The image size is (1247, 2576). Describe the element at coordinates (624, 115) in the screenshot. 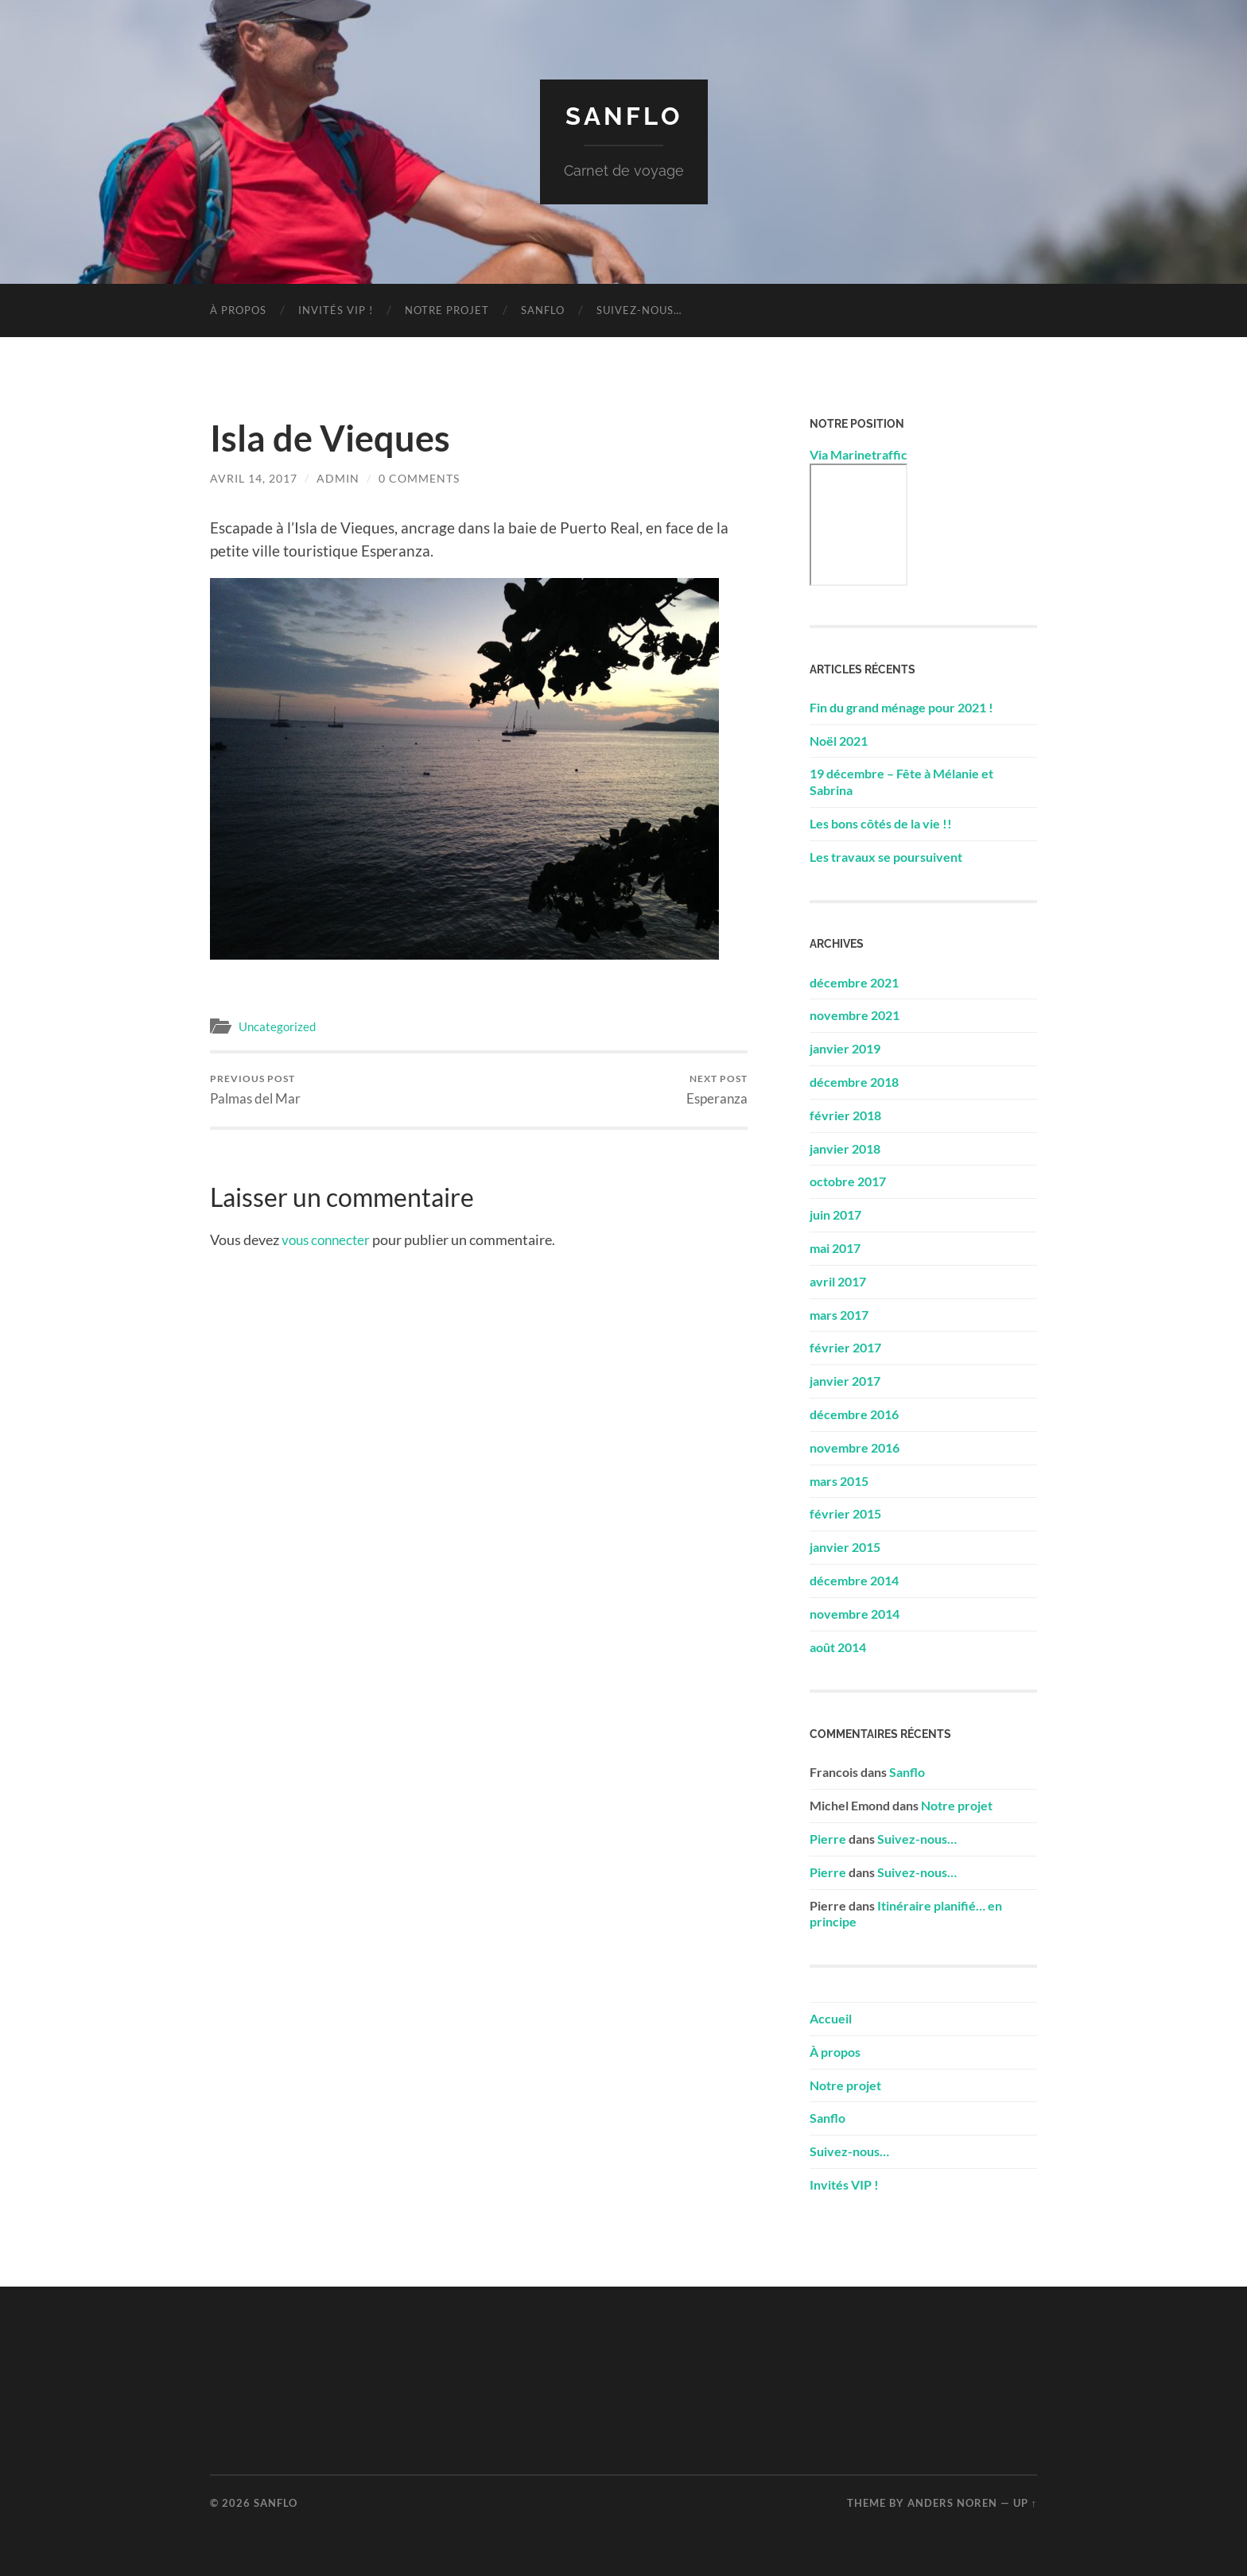

I see `Sanflo` at that location.